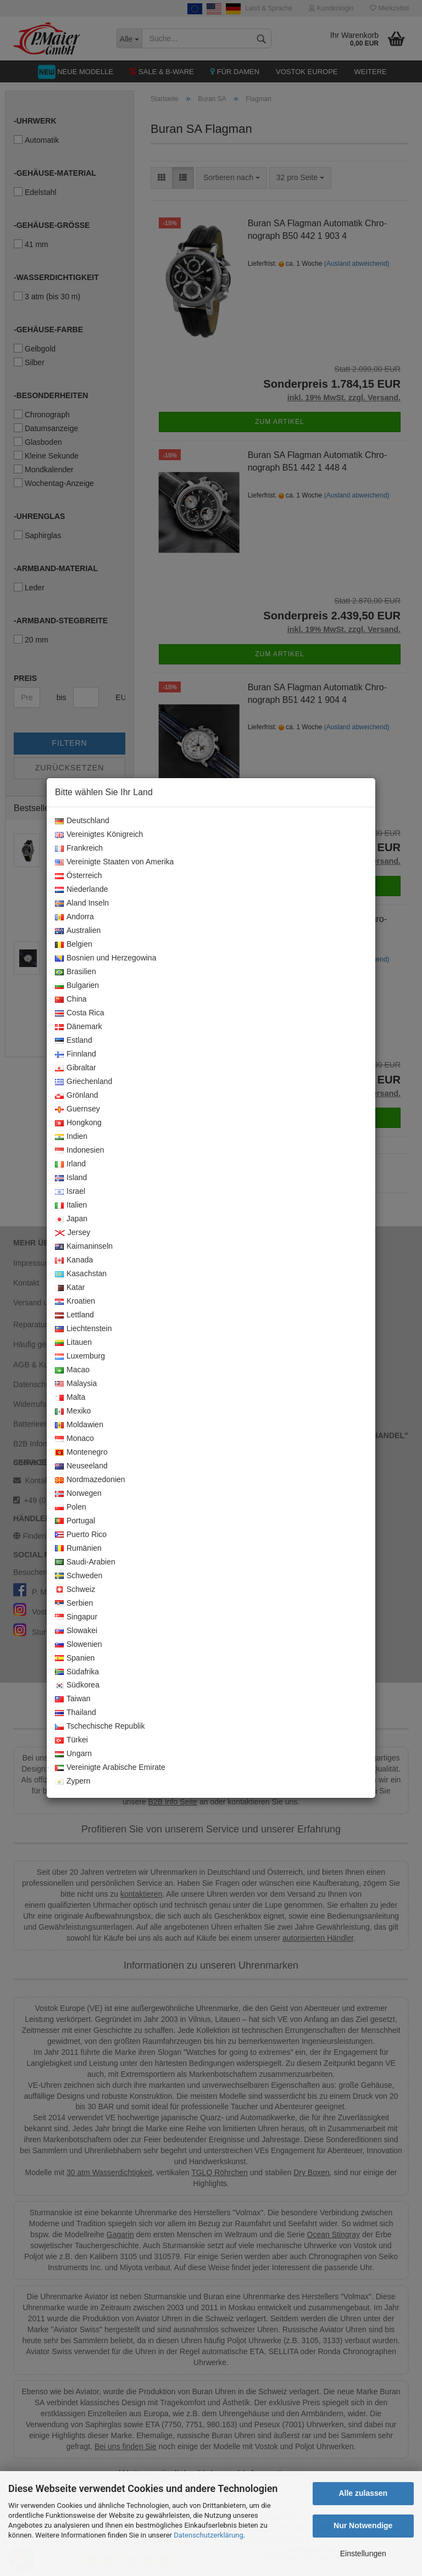  What do you see at coordinates (84, 1246) in the screenshot?
I see `Kaimaninseln` at bounding box center [84, 1246].